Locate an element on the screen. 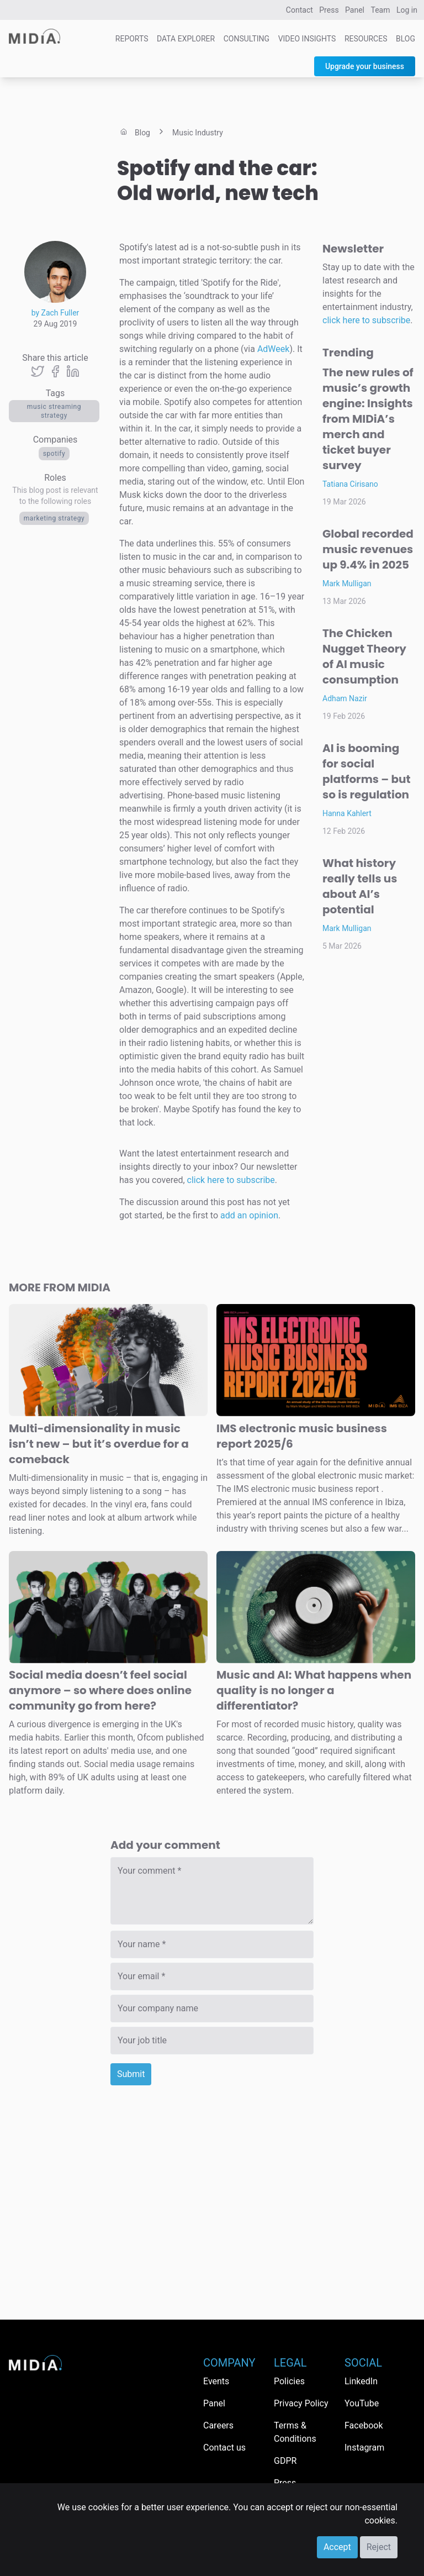 Image resolution: width=424 pixels, height=2576 pixels. Adham Nazir is located at coordinates (344, 698).